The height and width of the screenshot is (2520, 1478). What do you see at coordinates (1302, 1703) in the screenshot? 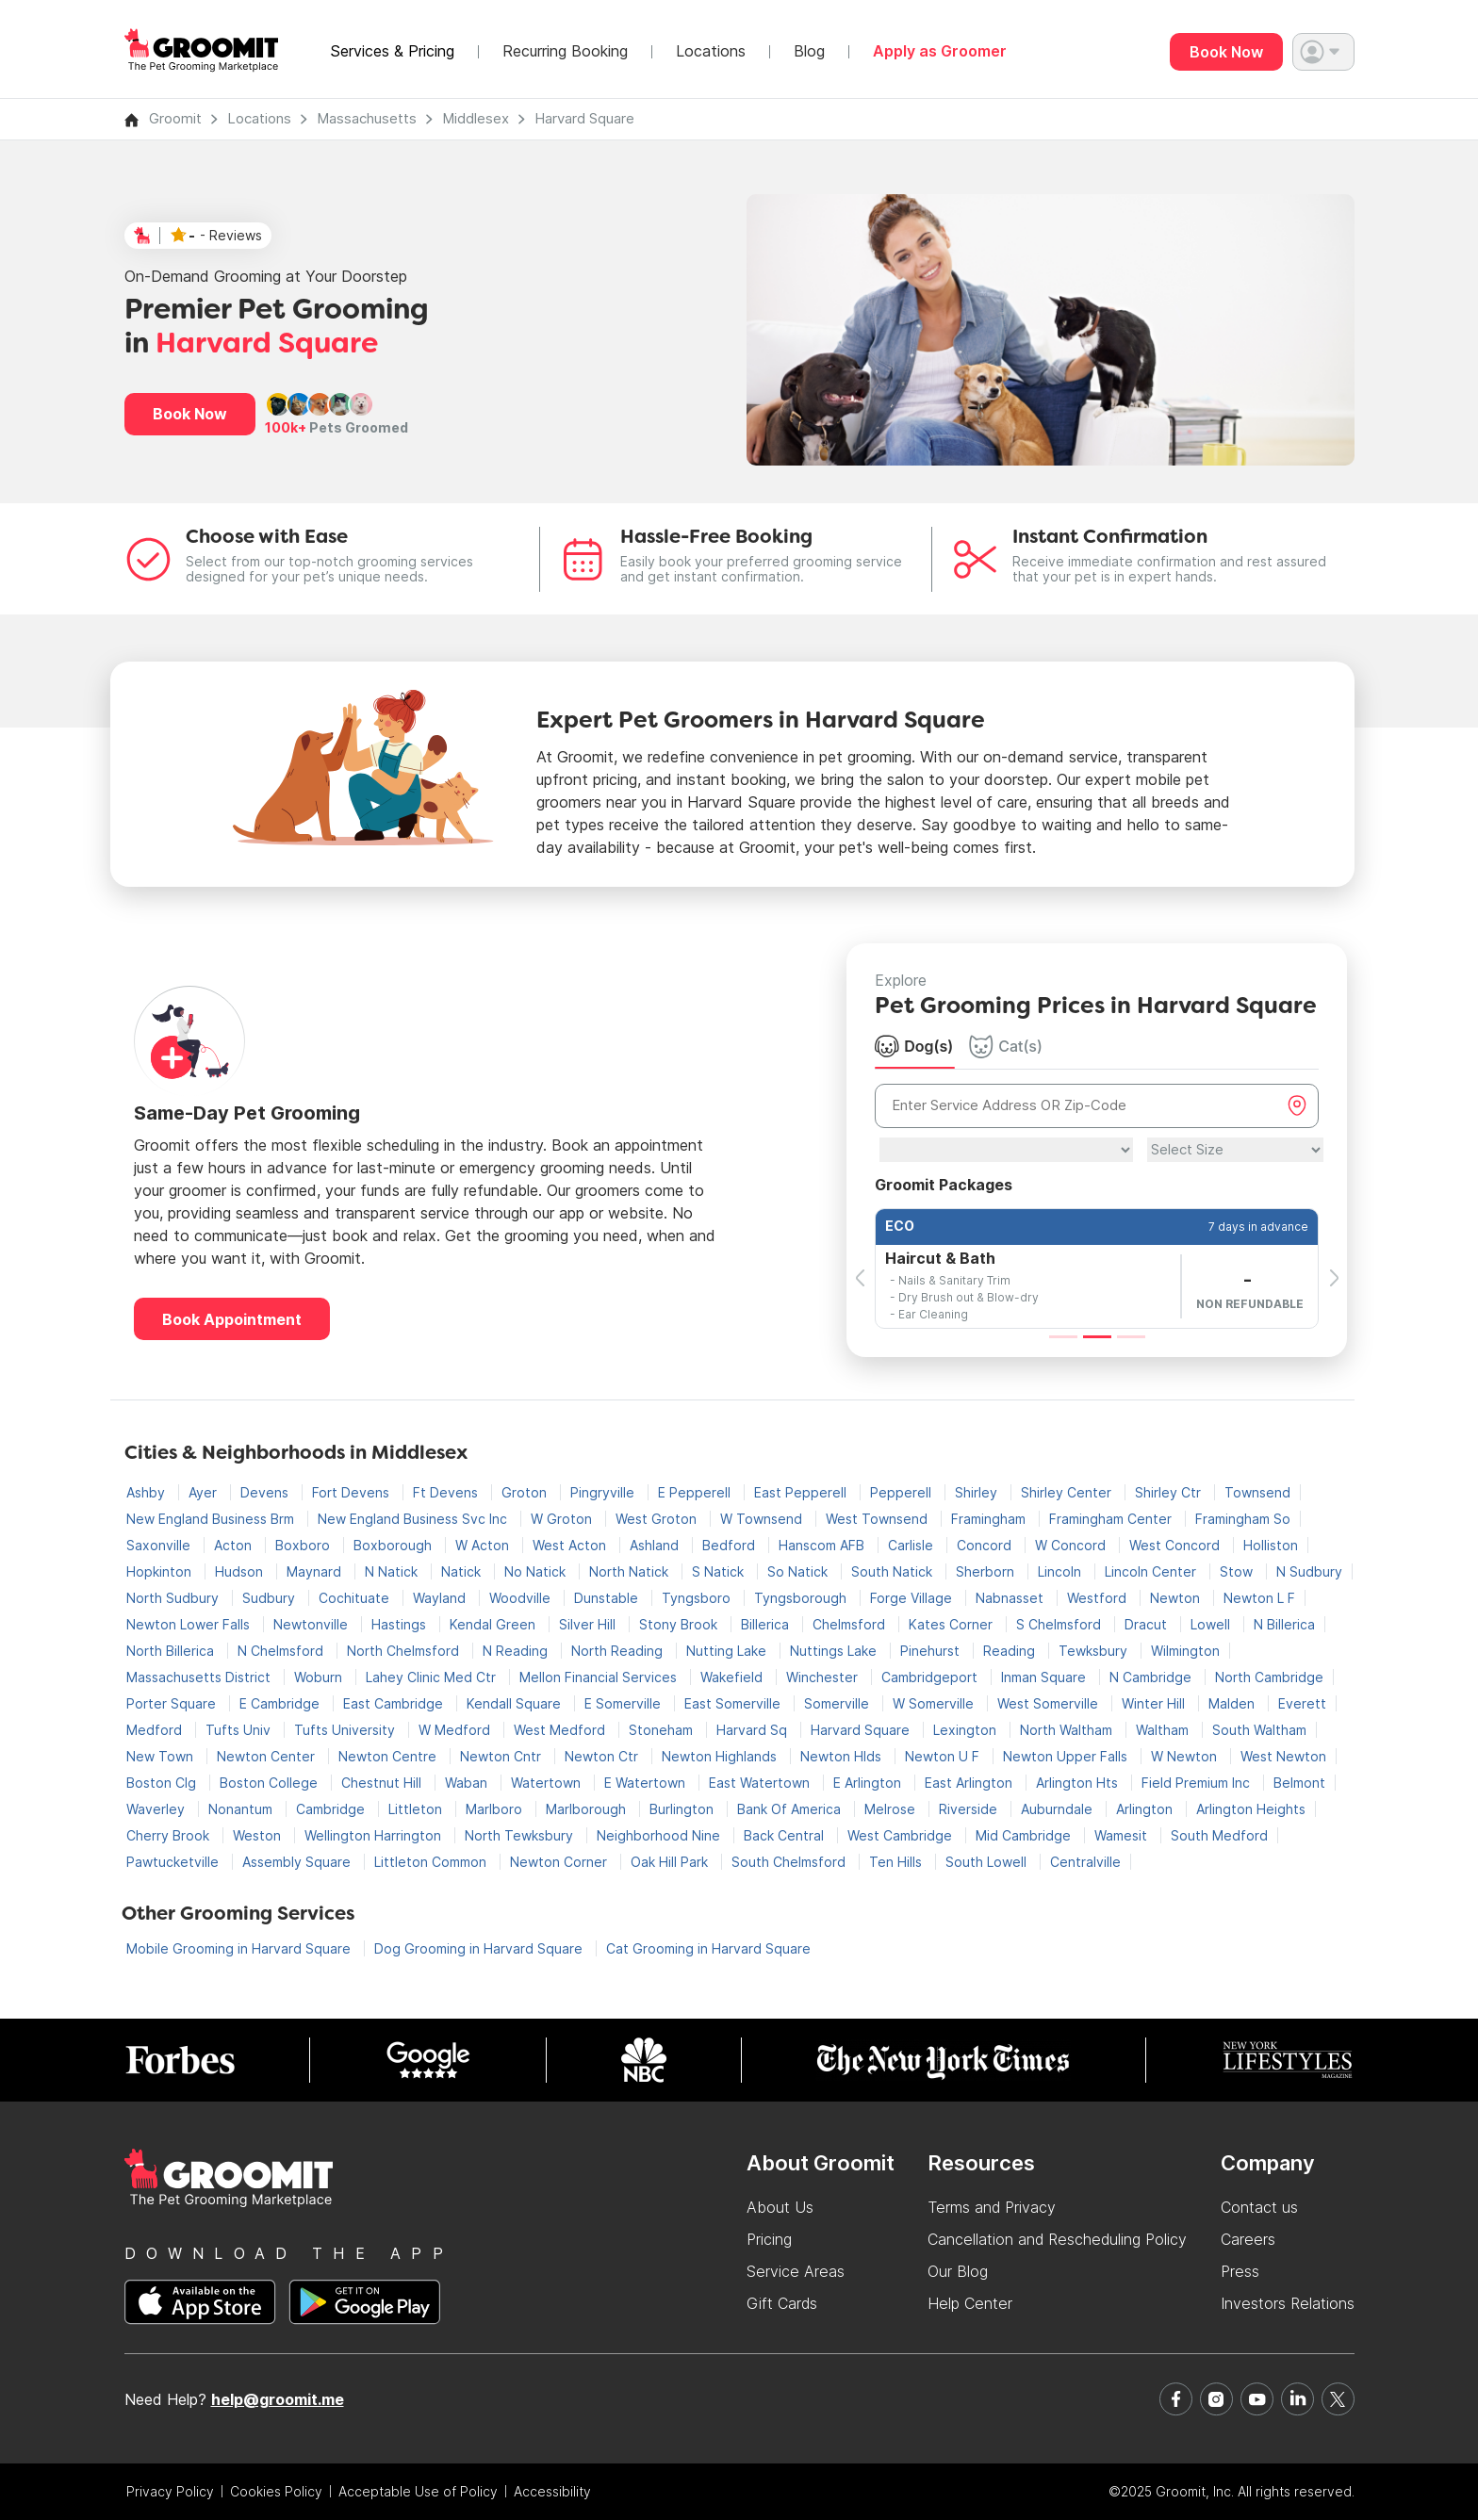
I see `Everett` at bounding box center [1302, 1703].